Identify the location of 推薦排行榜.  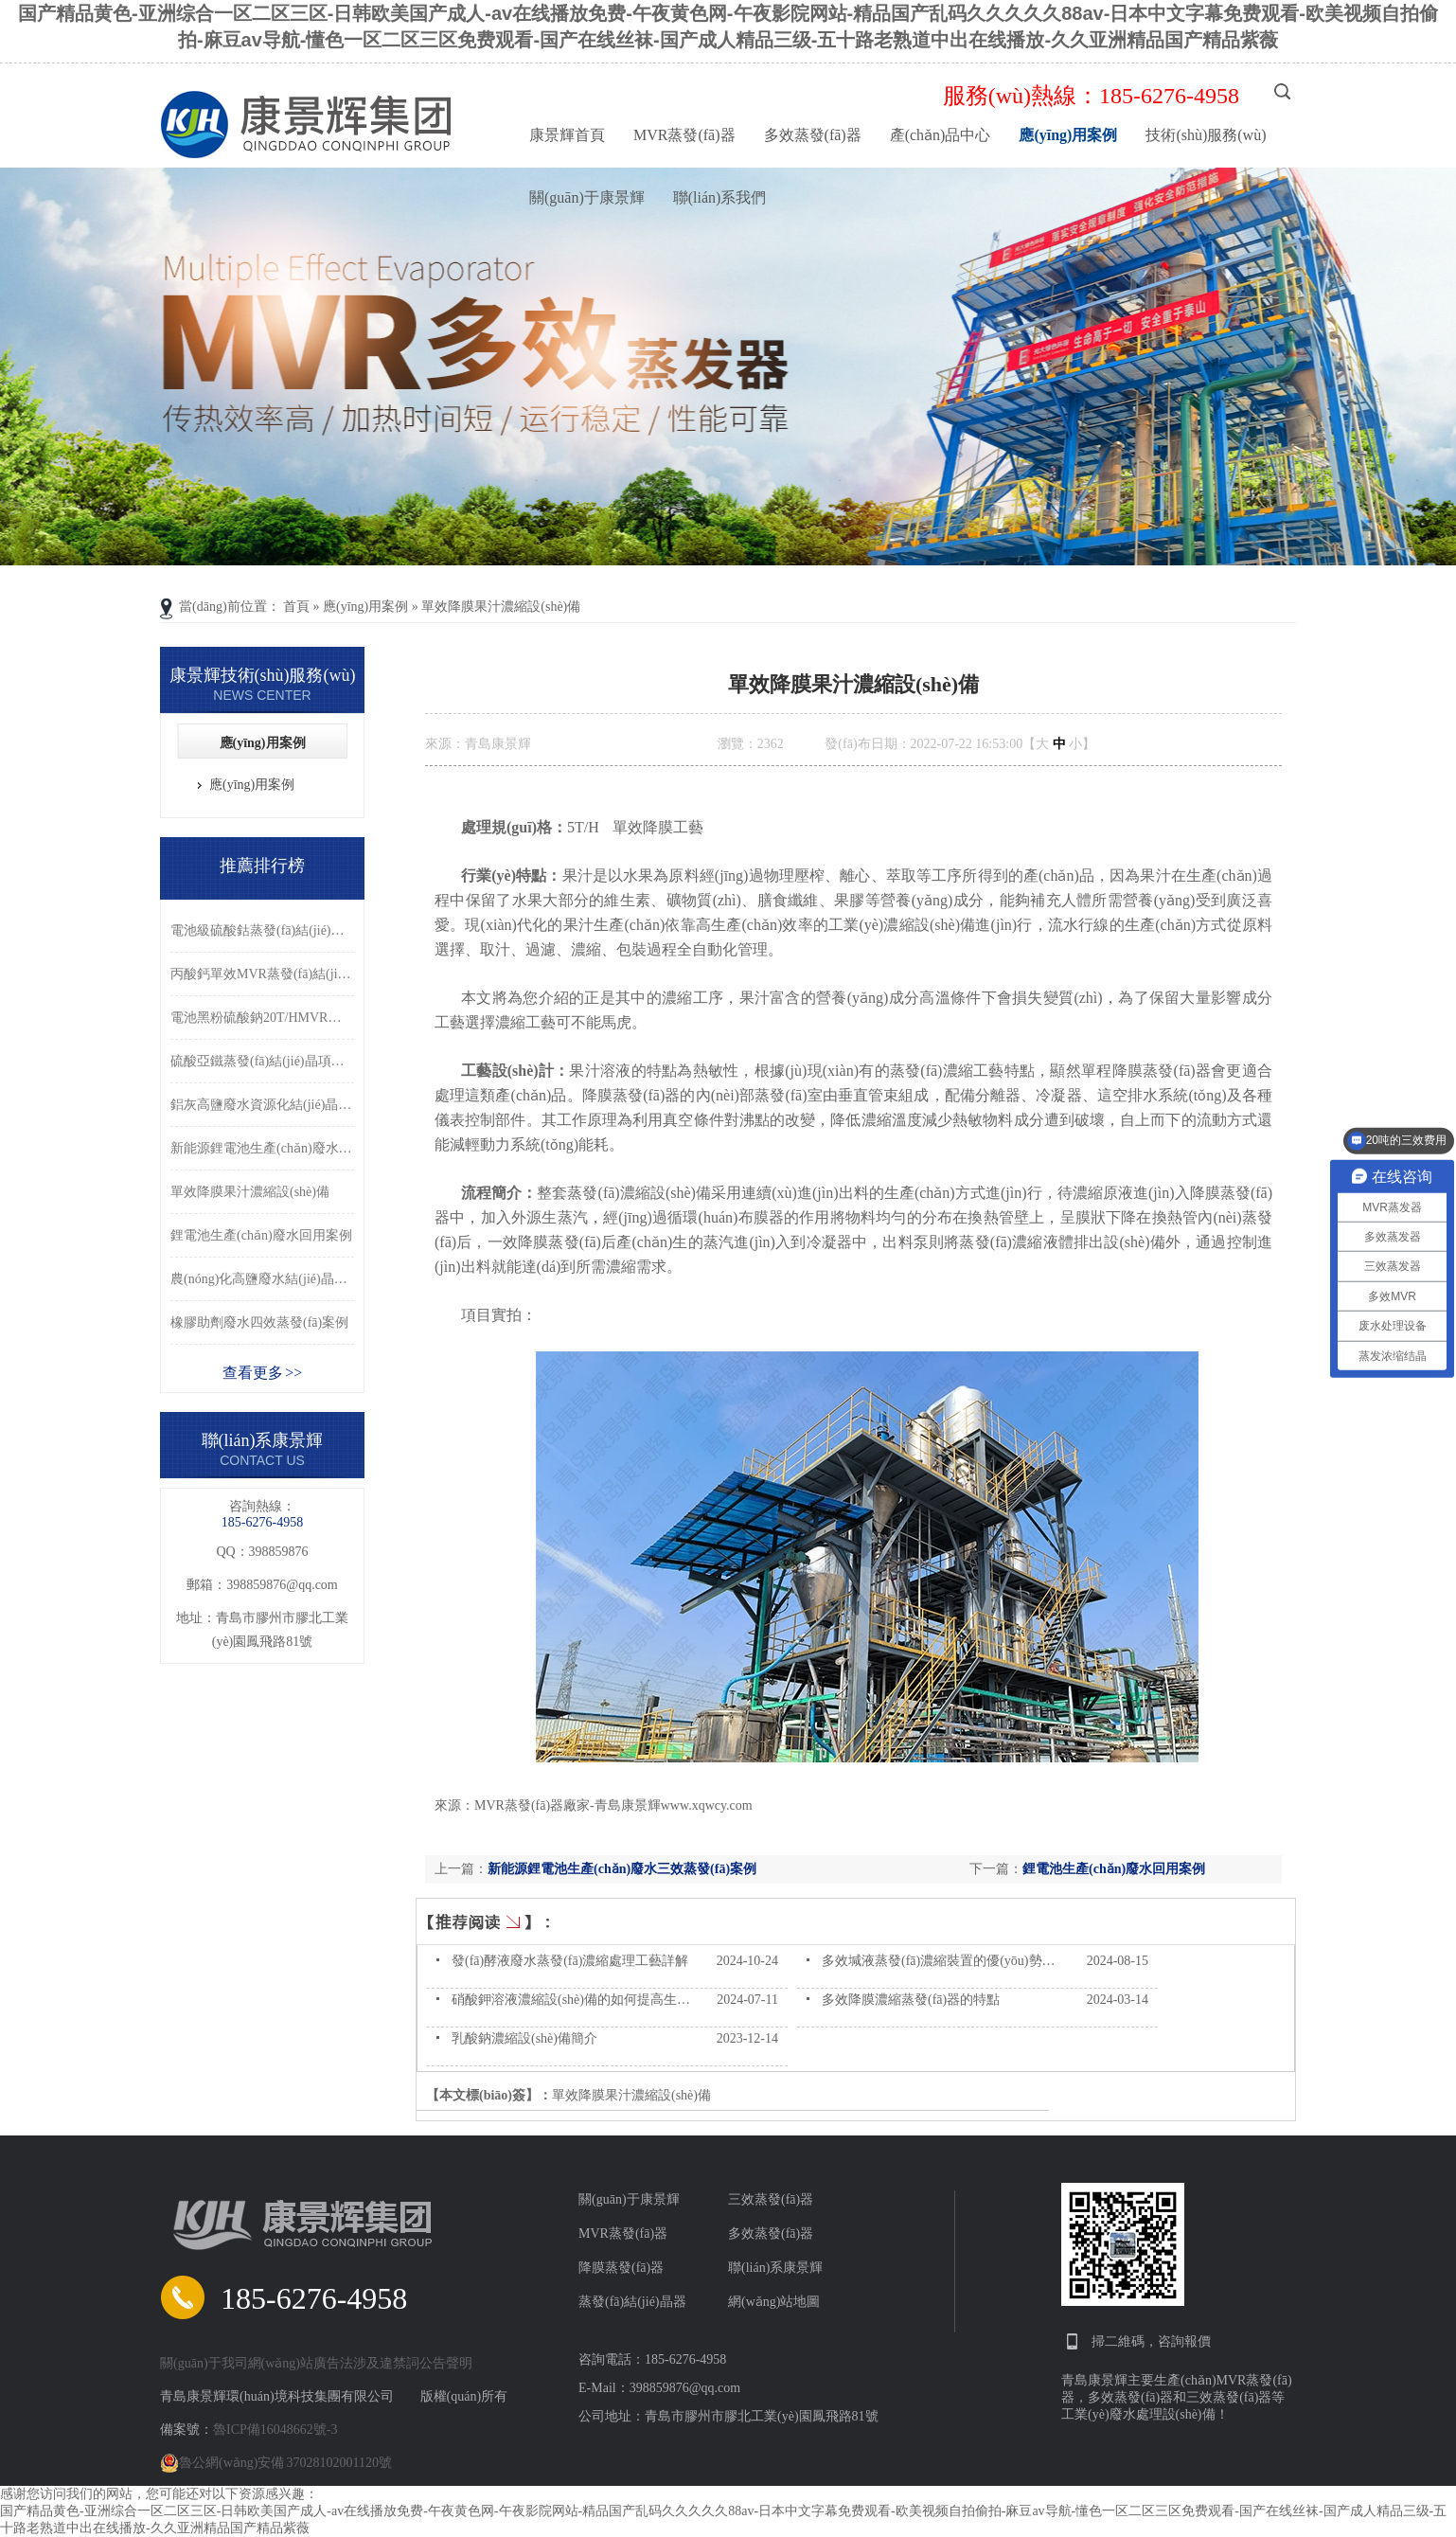
(262, 865).